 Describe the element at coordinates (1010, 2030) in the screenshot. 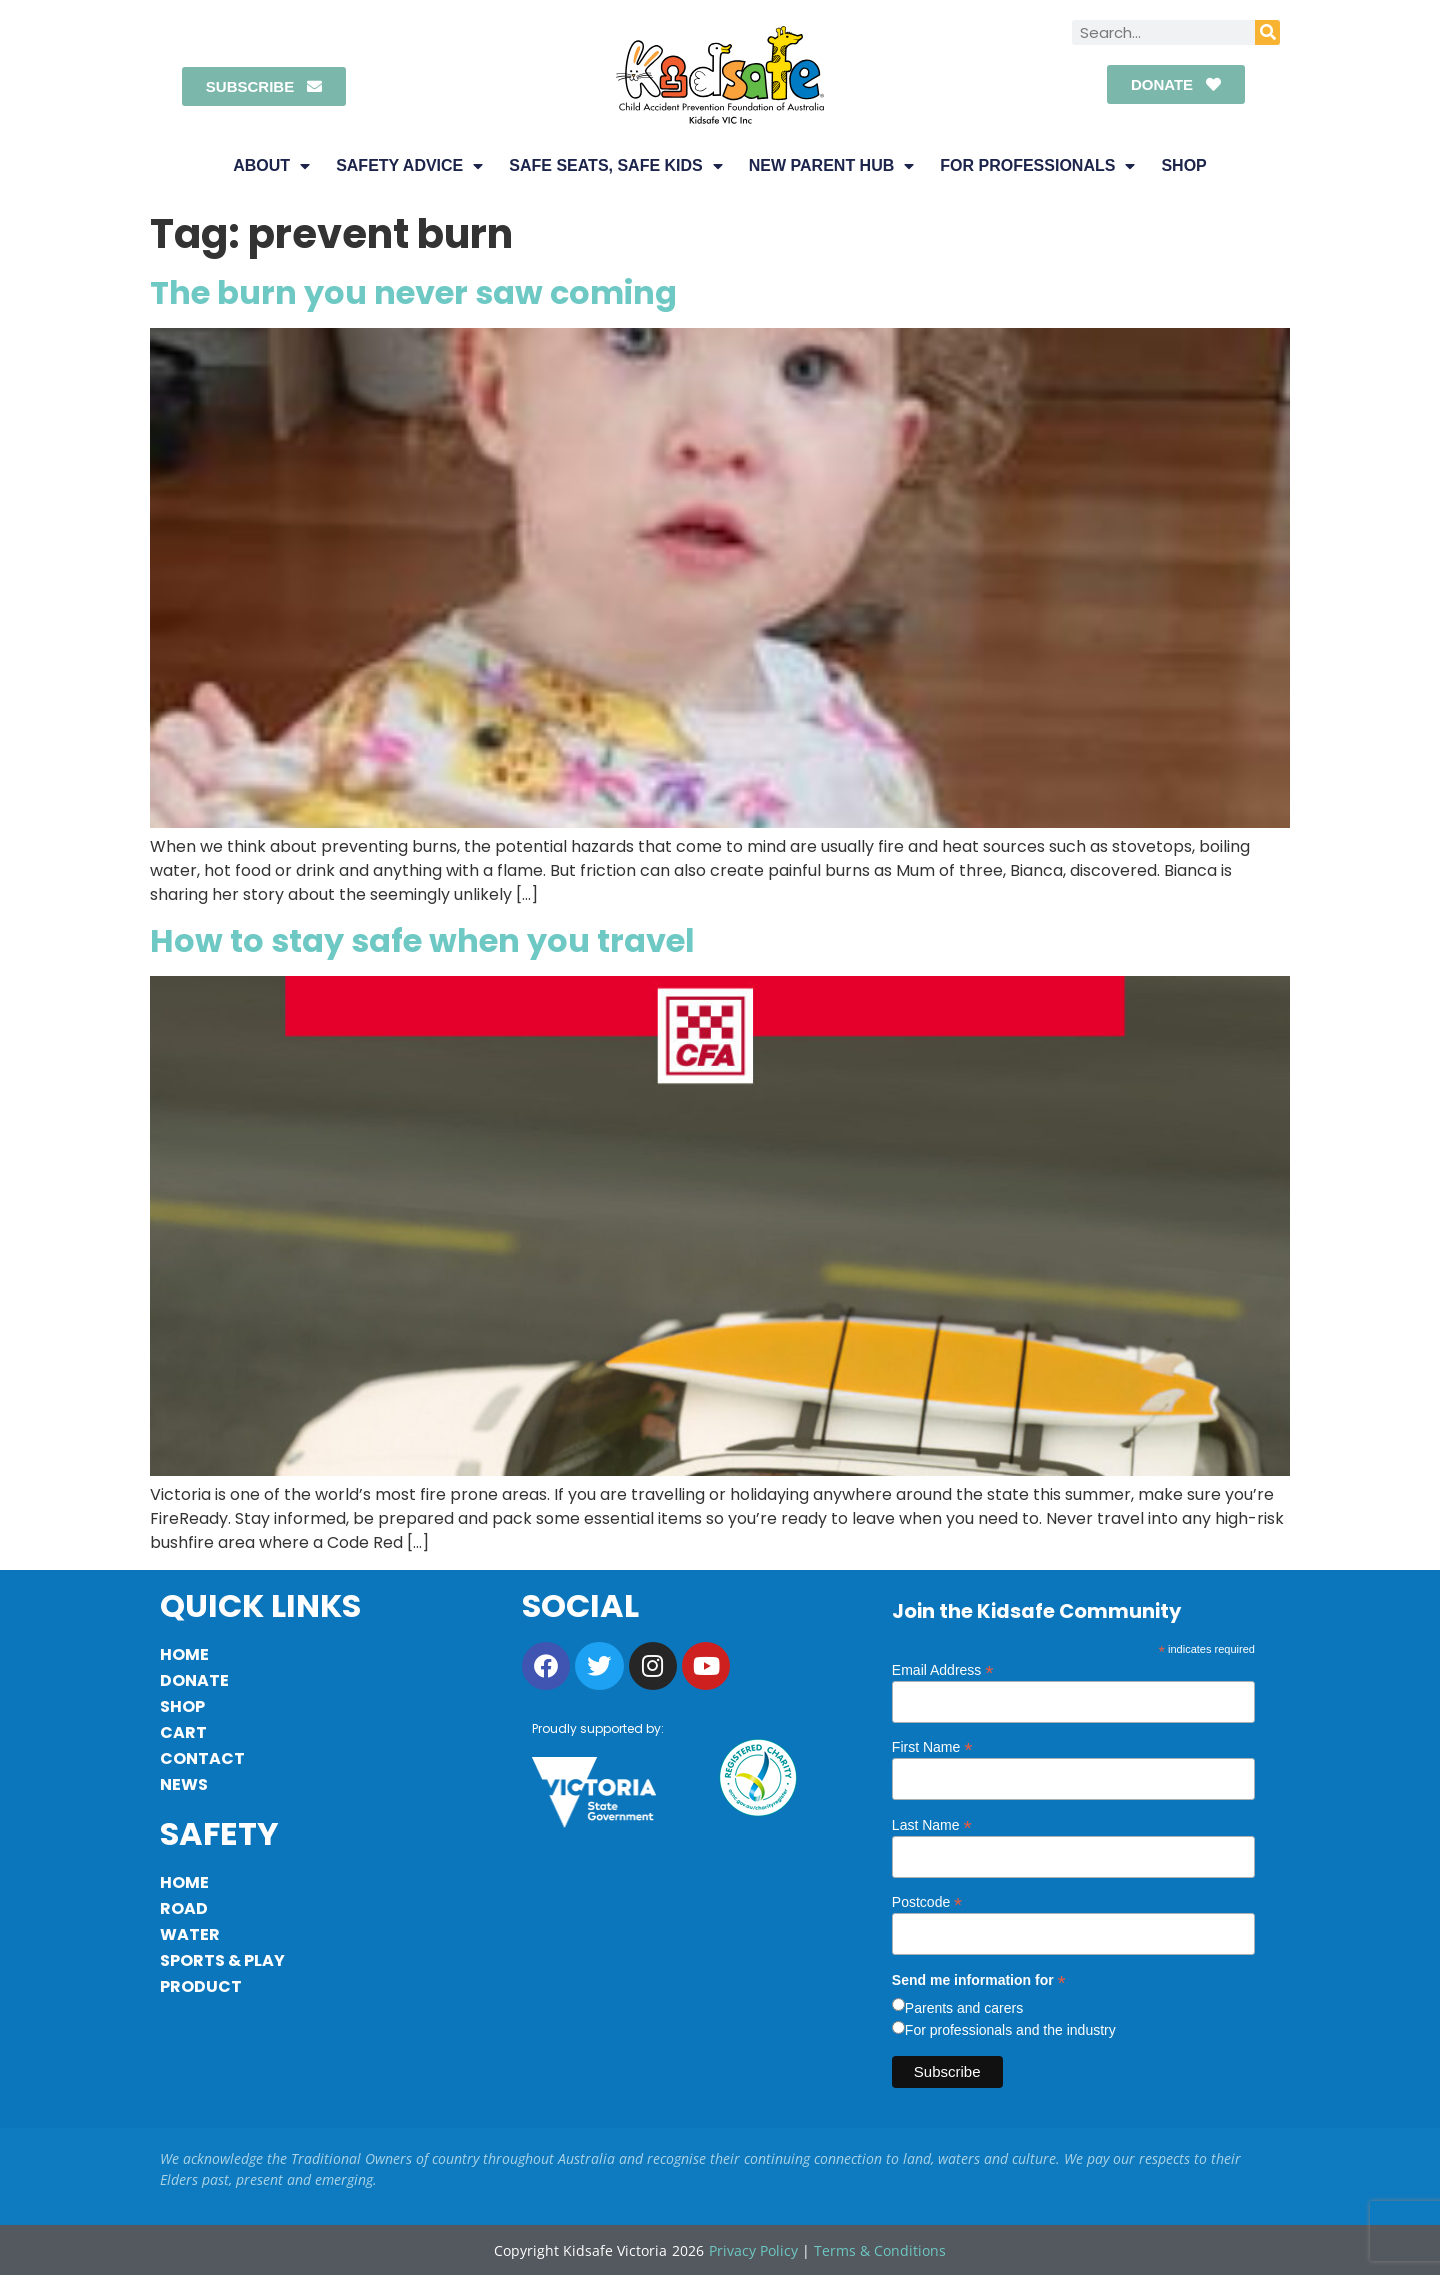

I see `For professionals and the industry` at that location.